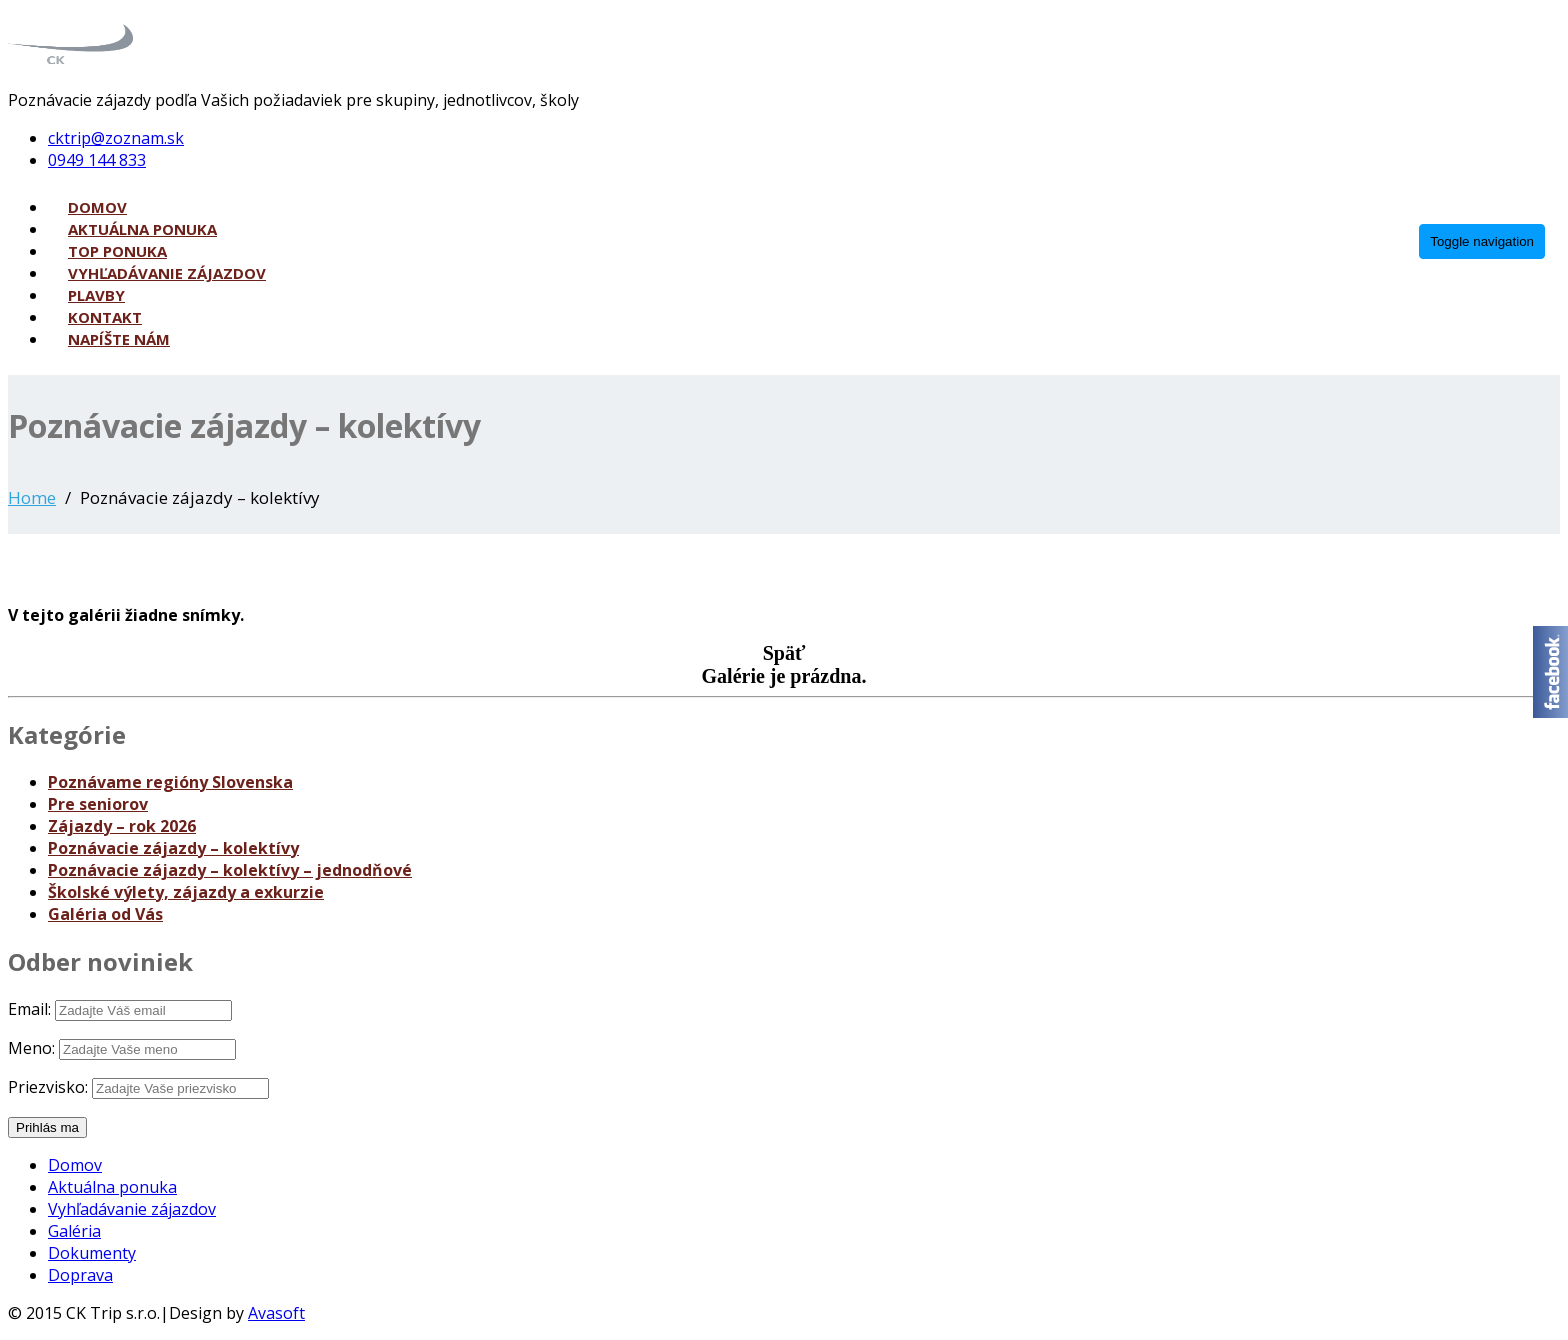  What do you see at coordinates (167, 273) in the screenshot?
I see `Vyhľadávanie zájazdov` at bounding box center [167, 273].